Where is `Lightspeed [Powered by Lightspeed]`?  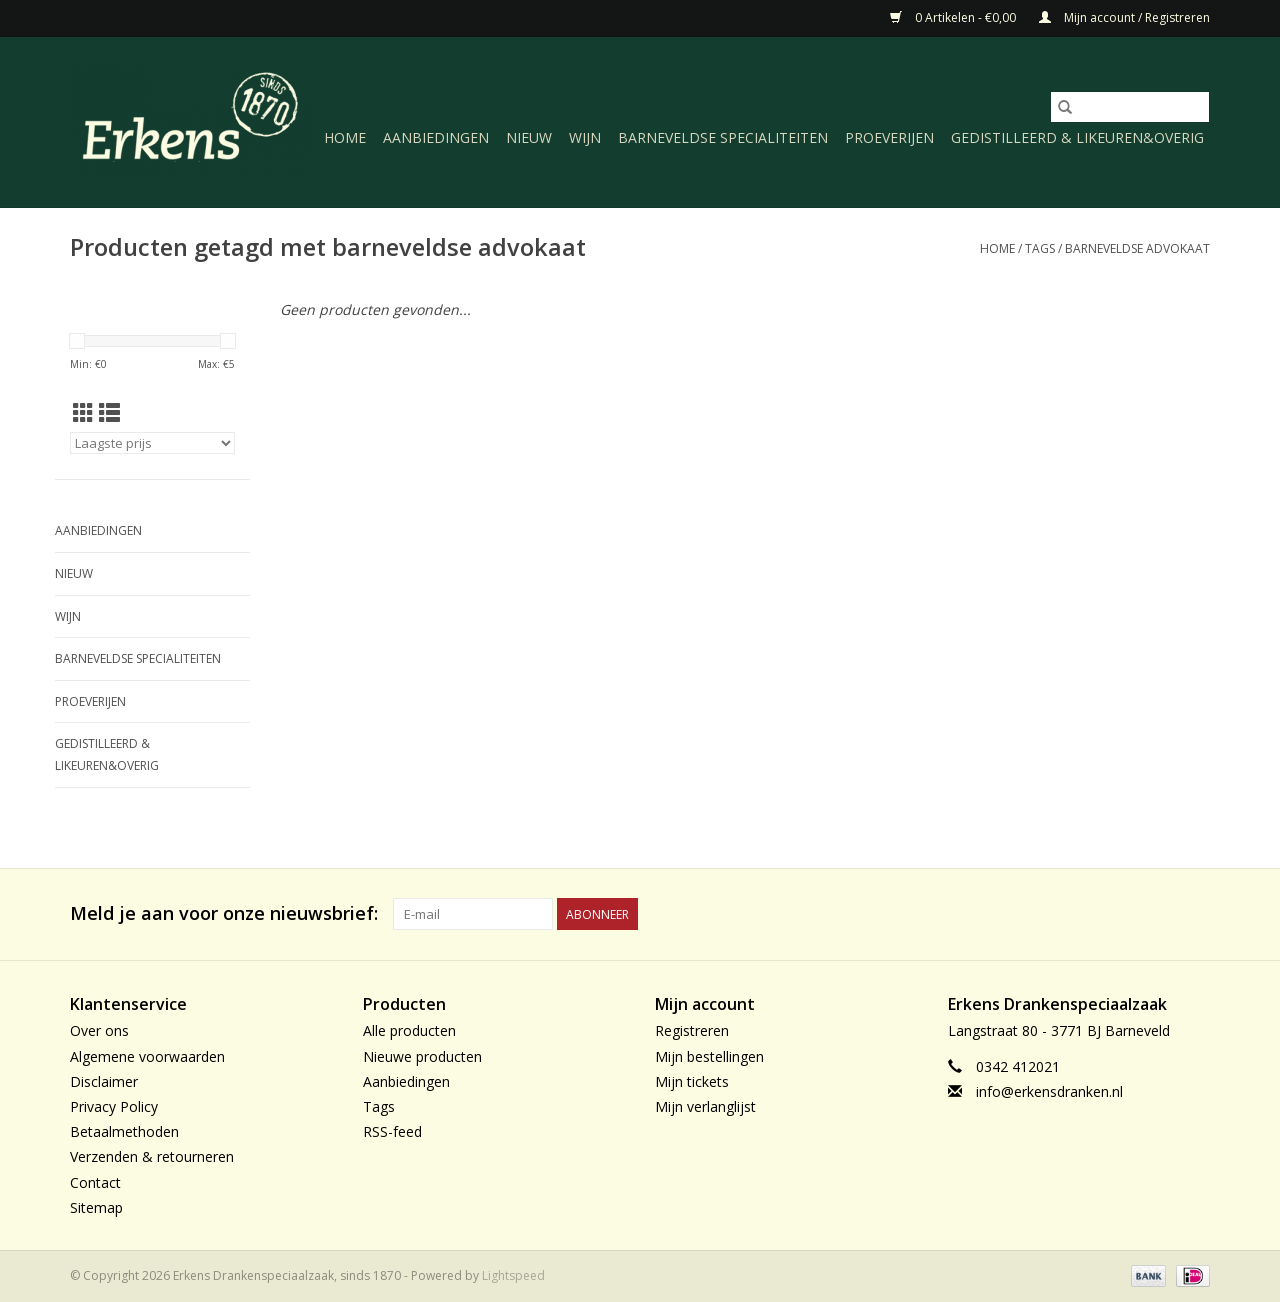
Lightspeed [Powered by Lightspeed] is located at coordinates (513, 1275).